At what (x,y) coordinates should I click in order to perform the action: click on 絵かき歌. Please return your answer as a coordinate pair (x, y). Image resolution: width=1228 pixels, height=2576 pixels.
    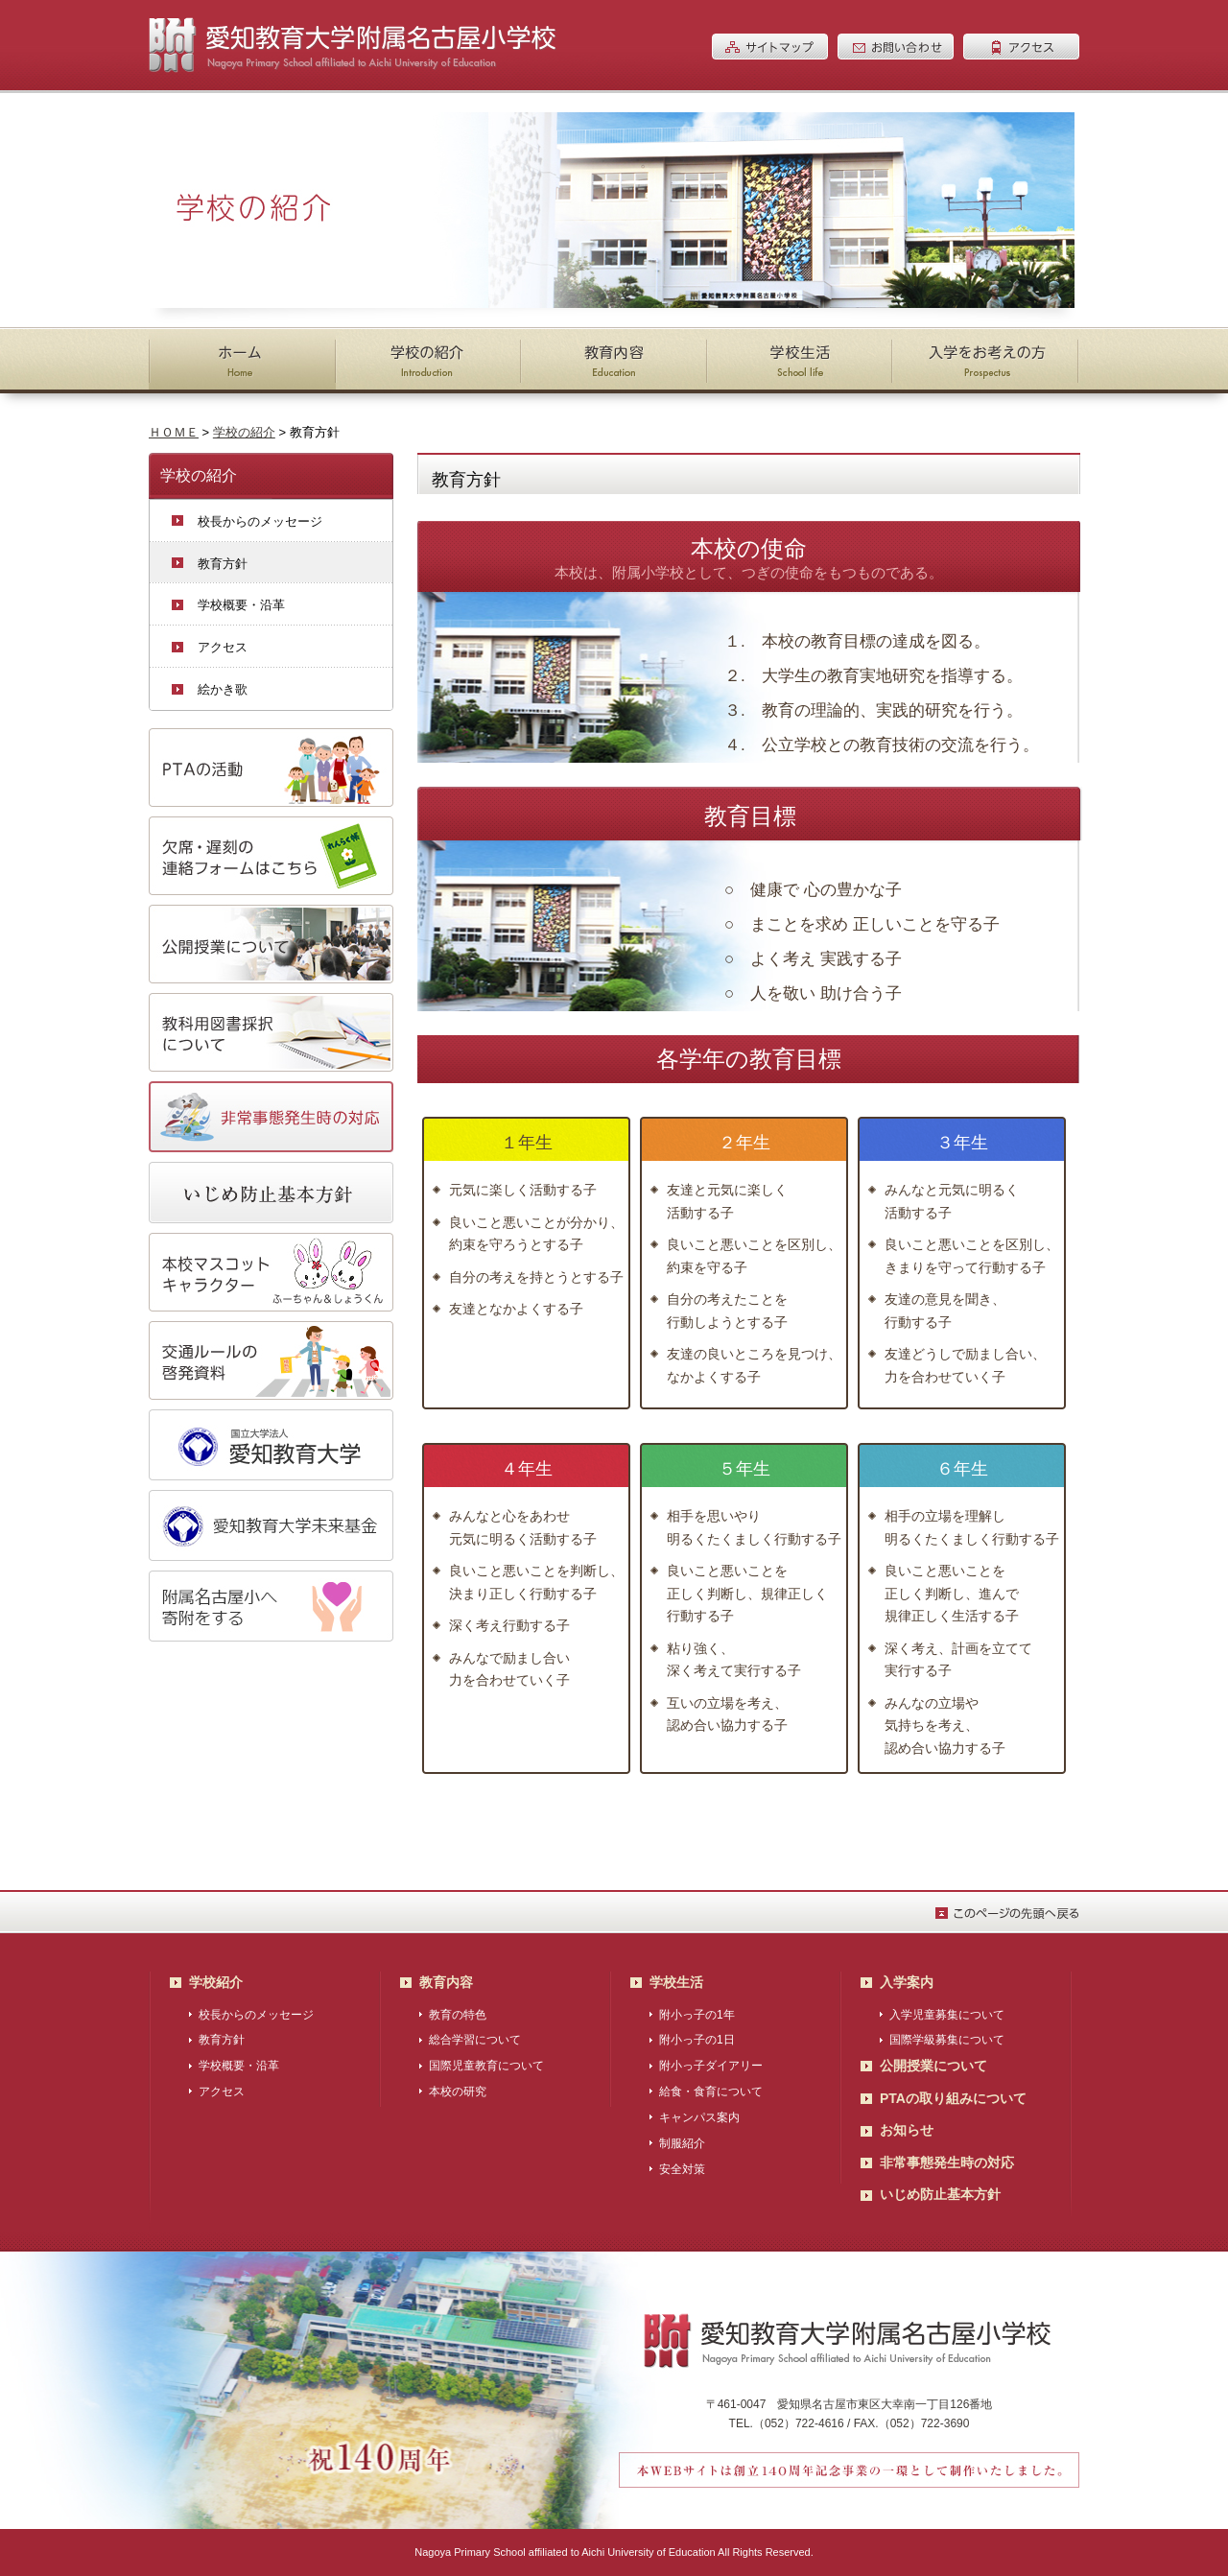
    Looking at the image, I should click on (223, 689).